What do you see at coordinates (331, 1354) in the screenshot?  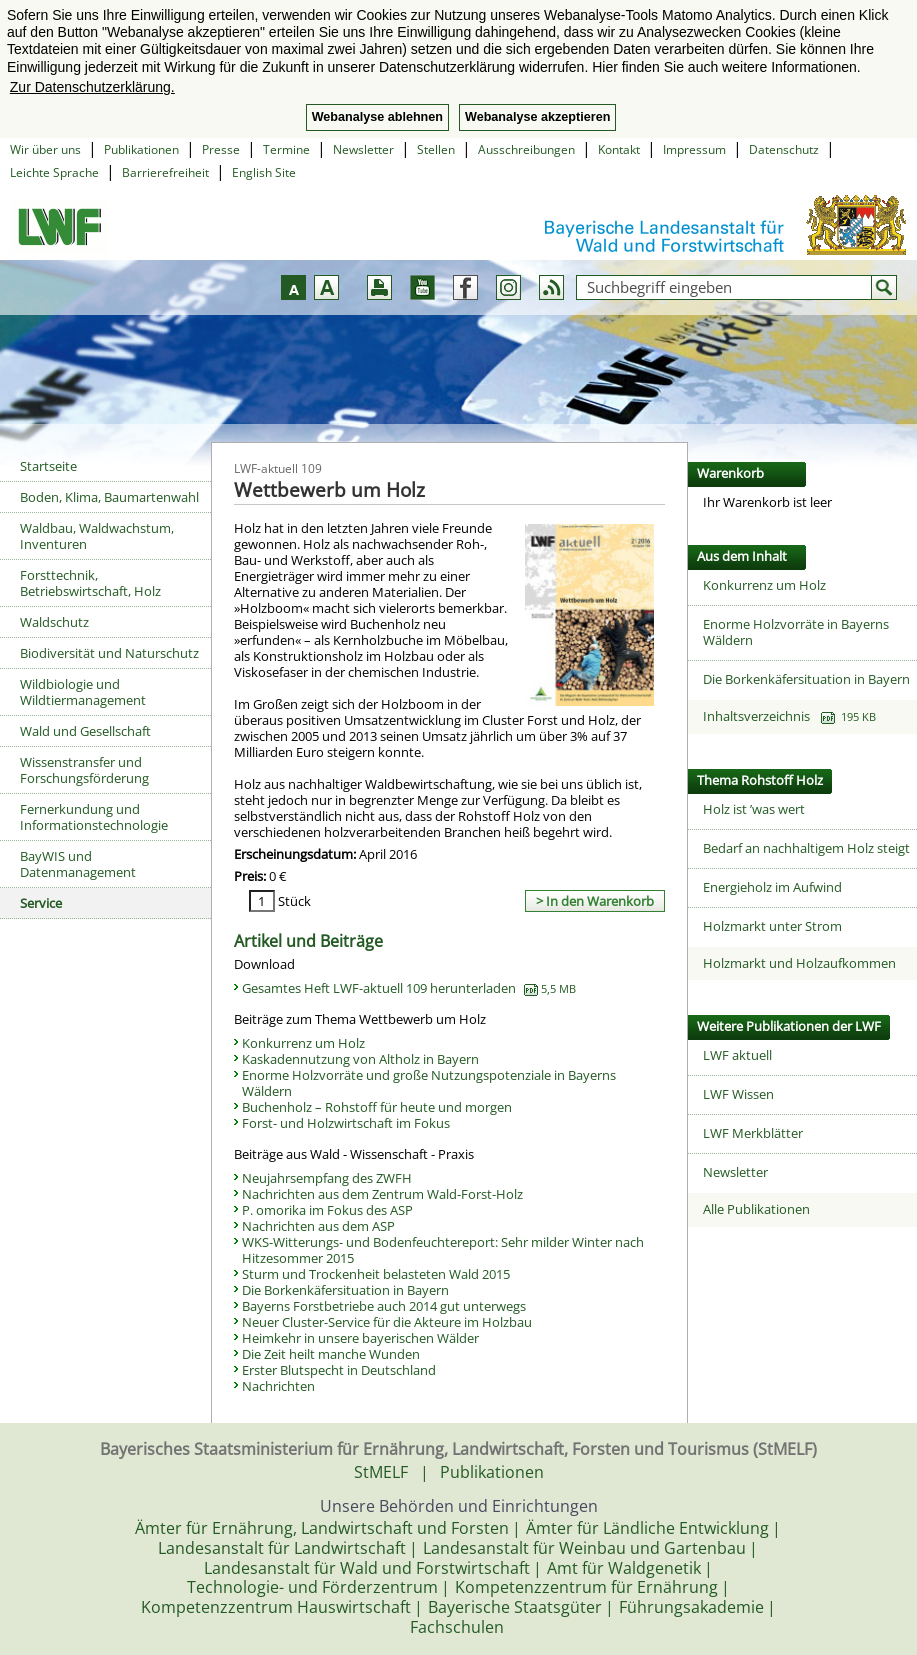 I see `Die Zeit heilt manche Wunden` at bounding box center [331, 1354].